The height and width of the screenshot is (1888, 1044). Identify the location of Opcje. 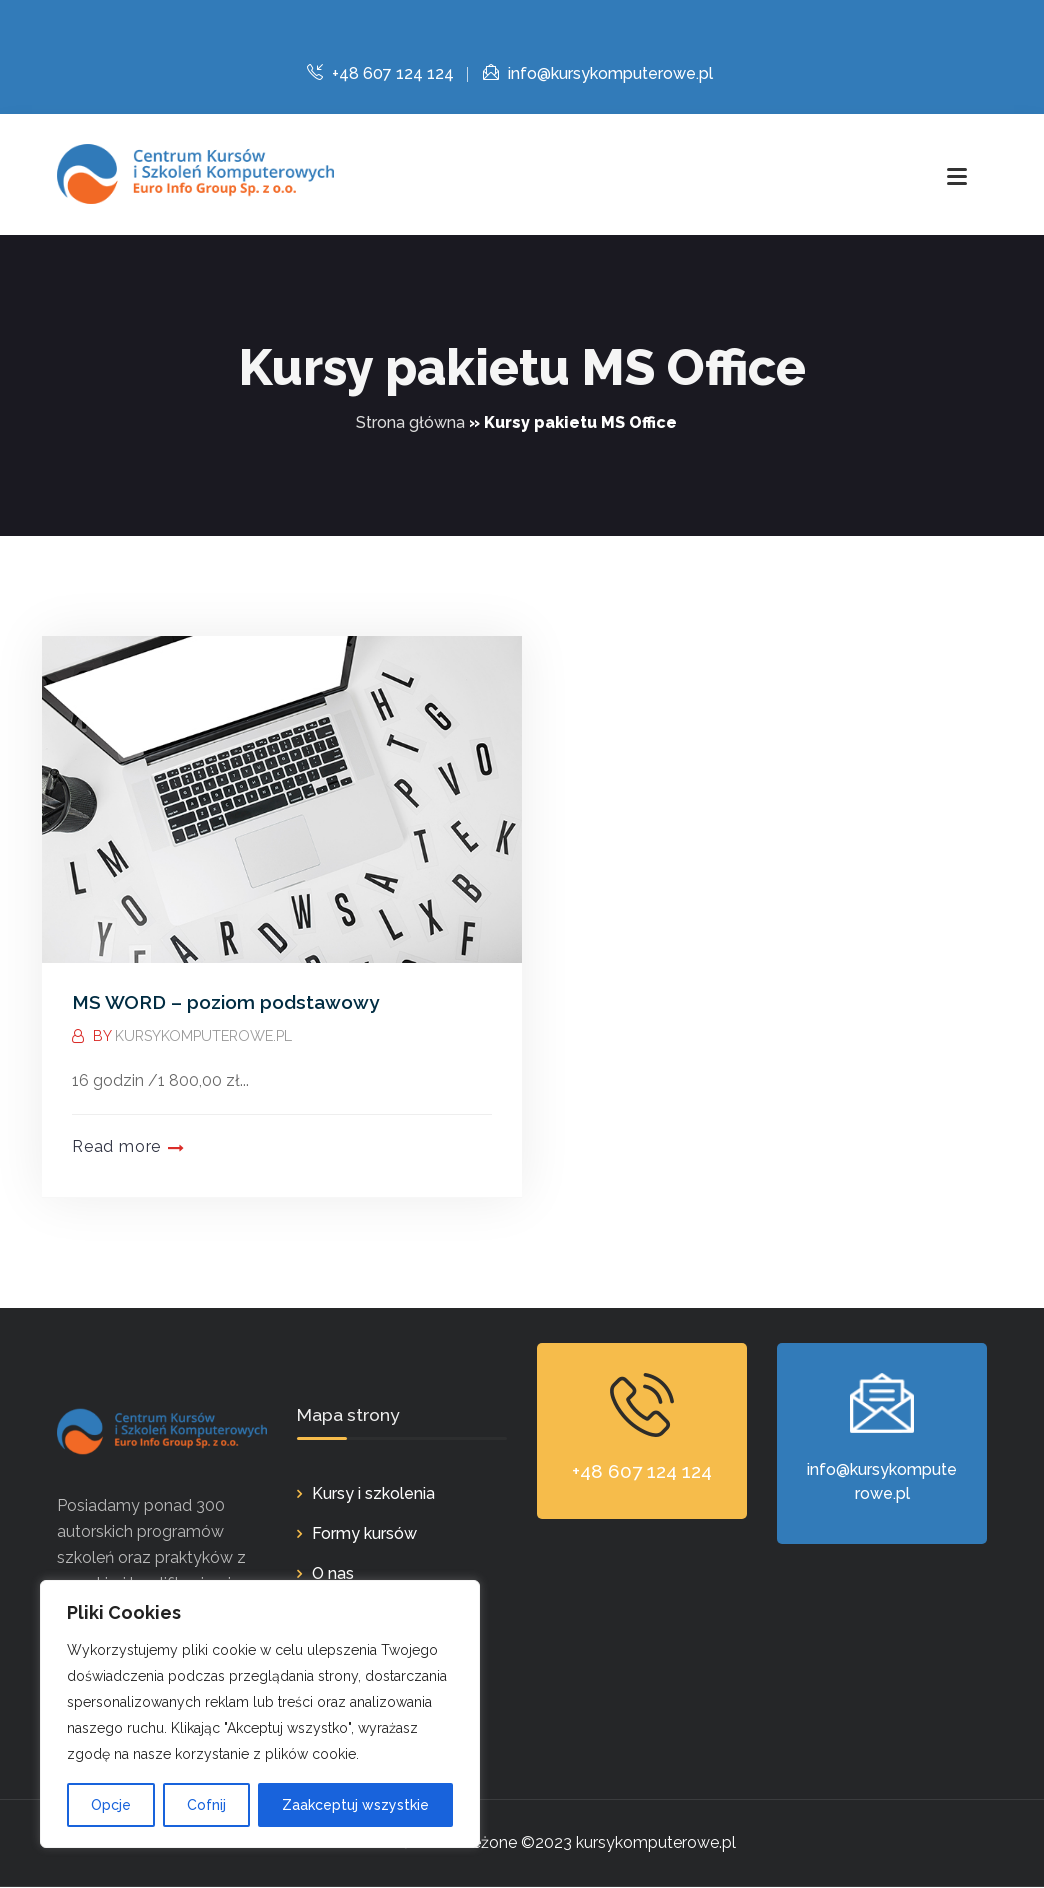
(111, 1805).